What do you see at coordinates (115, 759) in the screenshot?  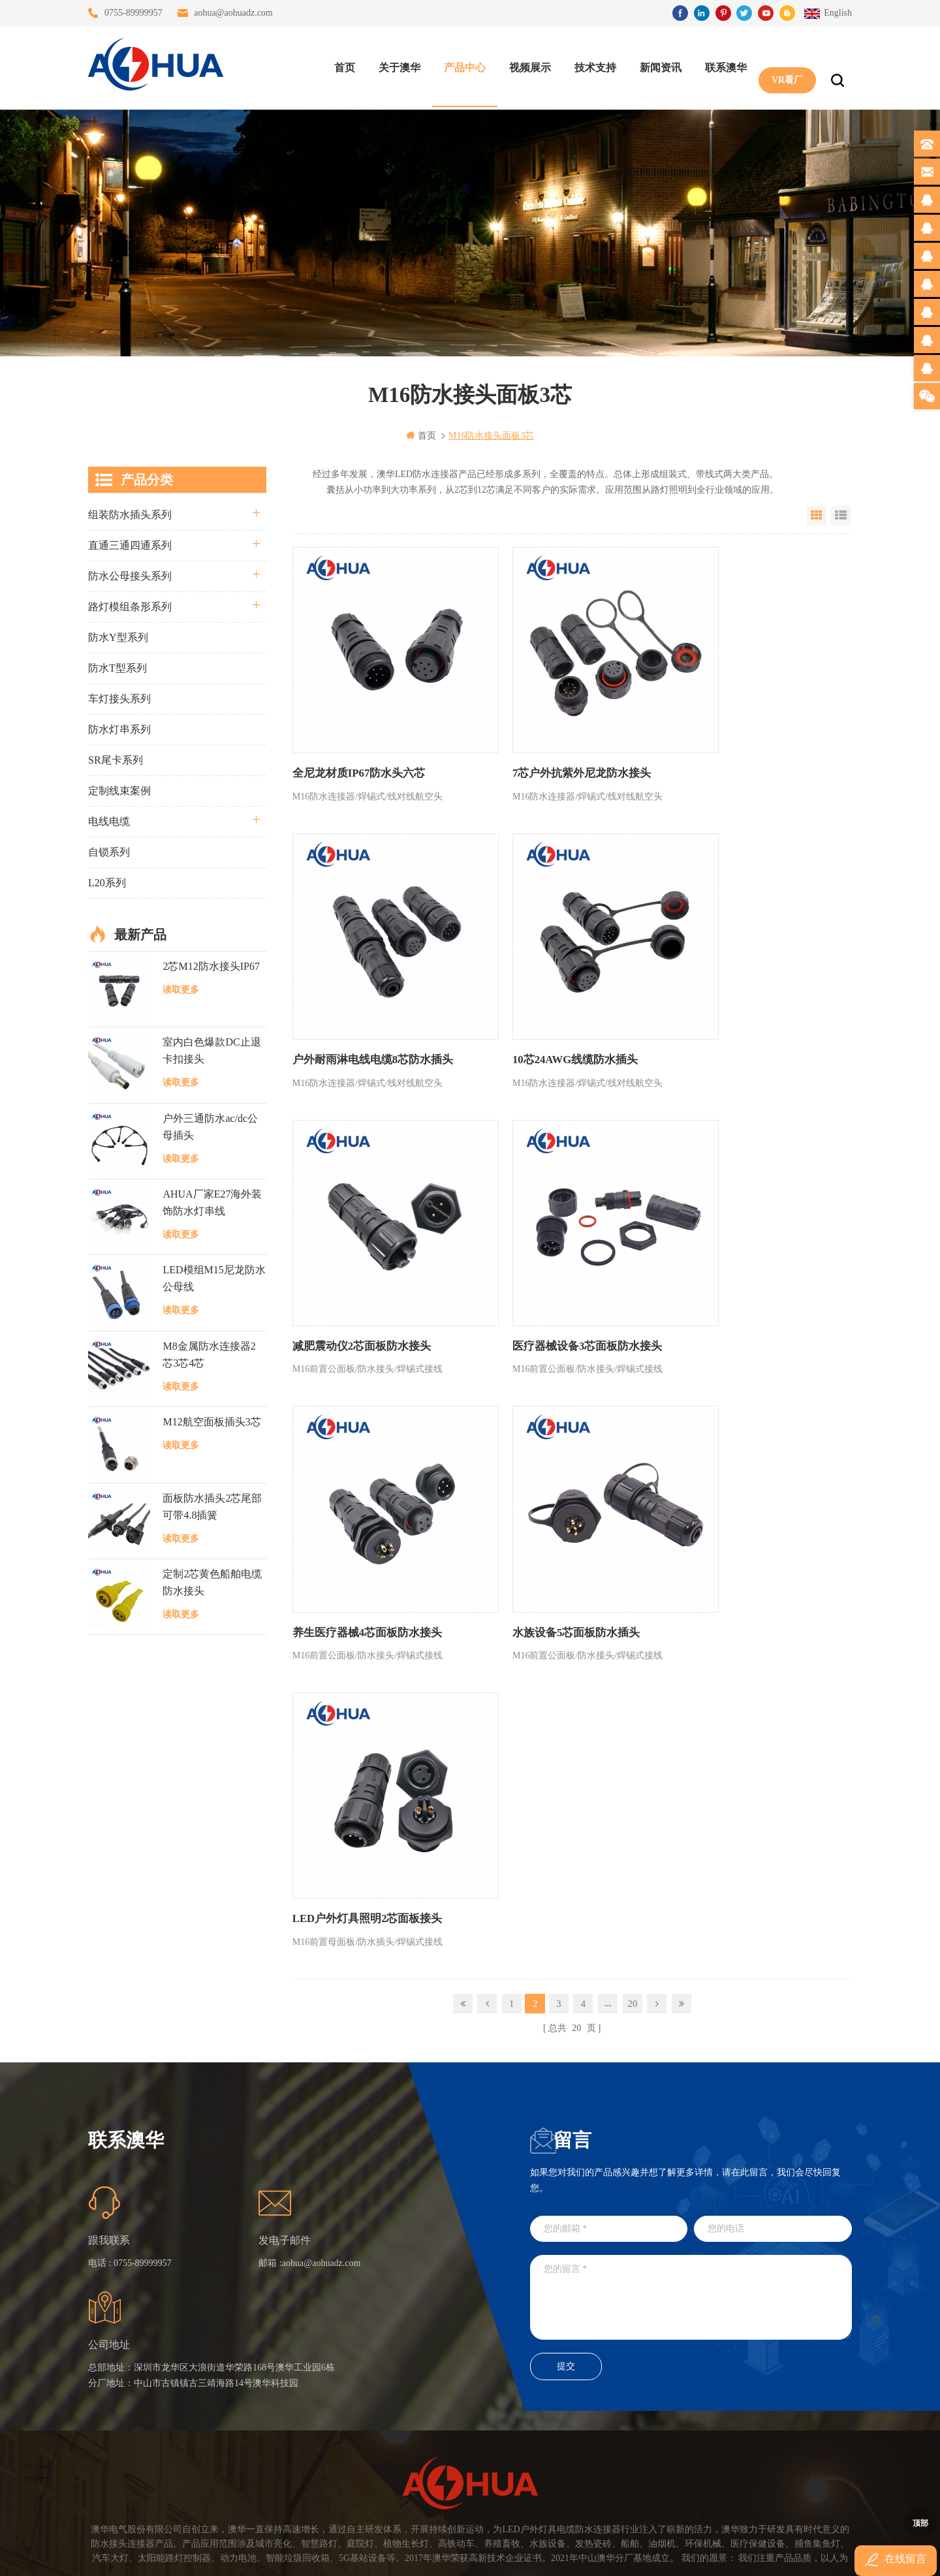 I see `SR尾卡系列` at bounding box center [115, 759].